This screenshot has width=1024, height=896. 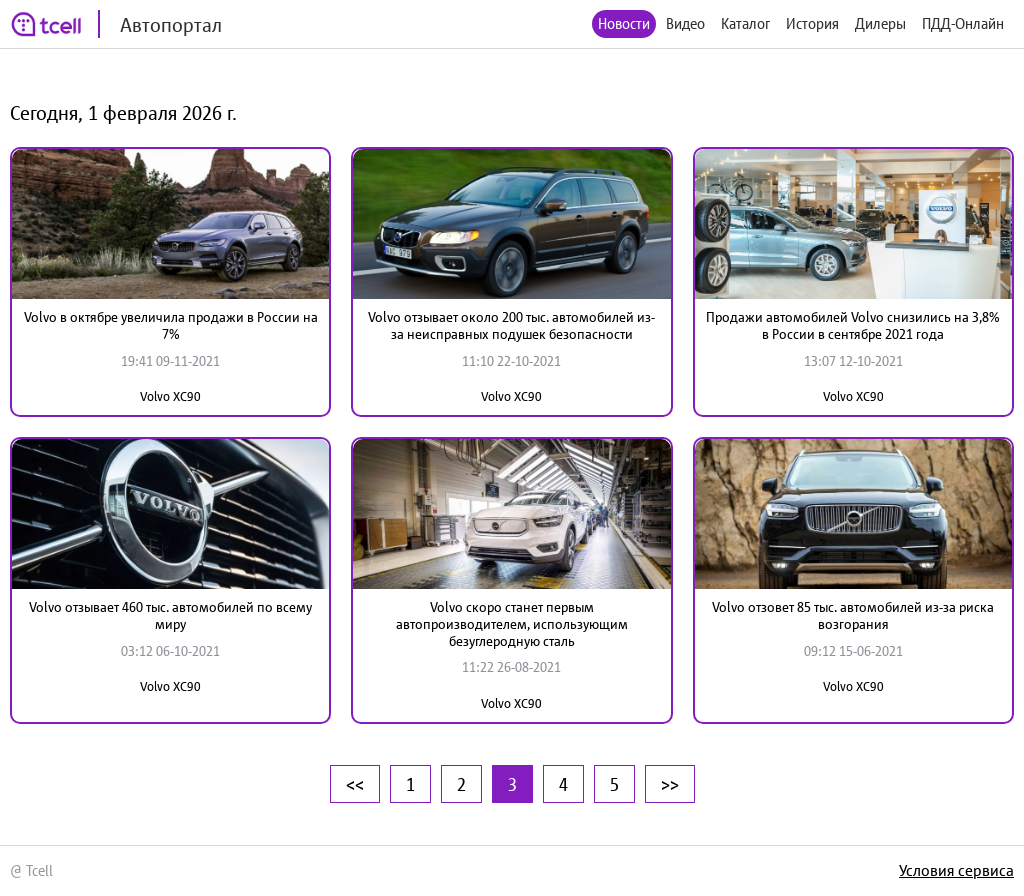 I want to click on Volvo XC90, so click(x=170, y=396).